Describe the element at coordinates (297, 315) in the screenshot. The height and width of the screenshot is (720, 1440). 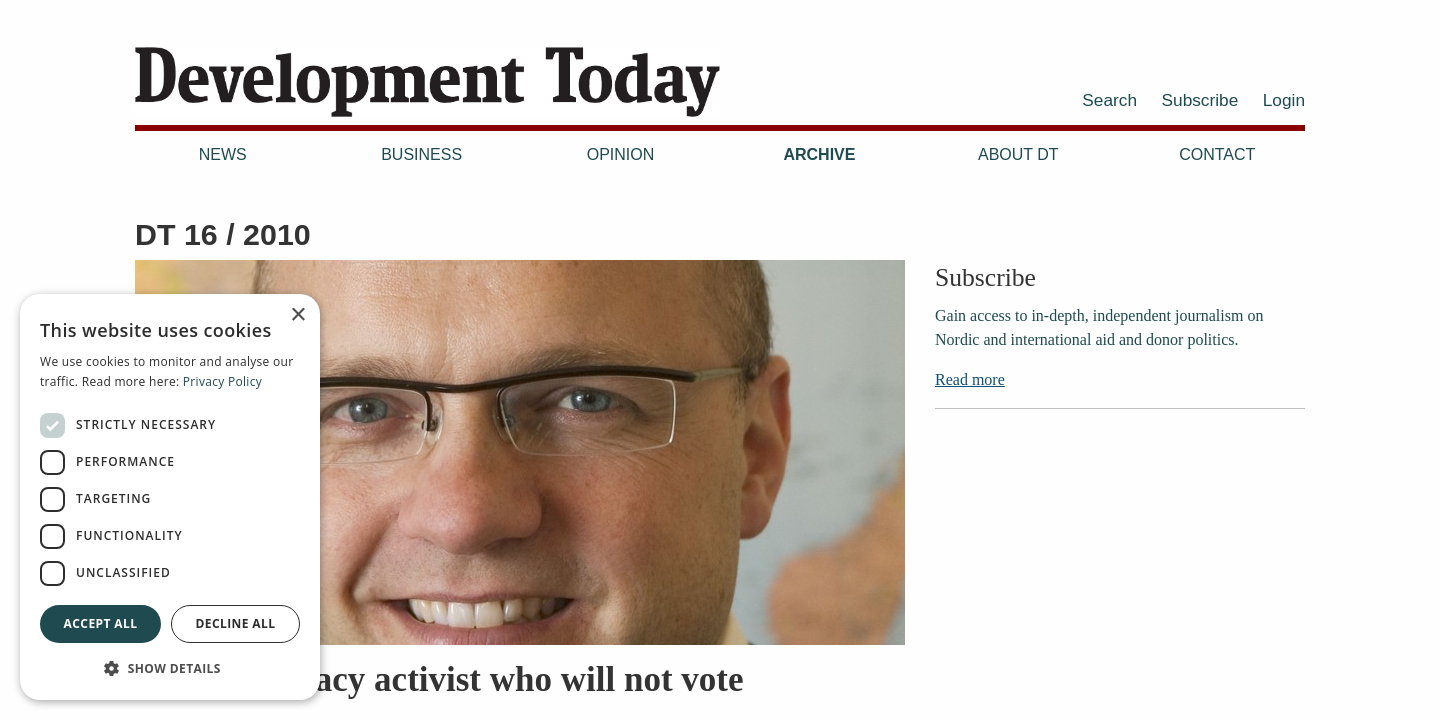
I see `× [button]` at that location.